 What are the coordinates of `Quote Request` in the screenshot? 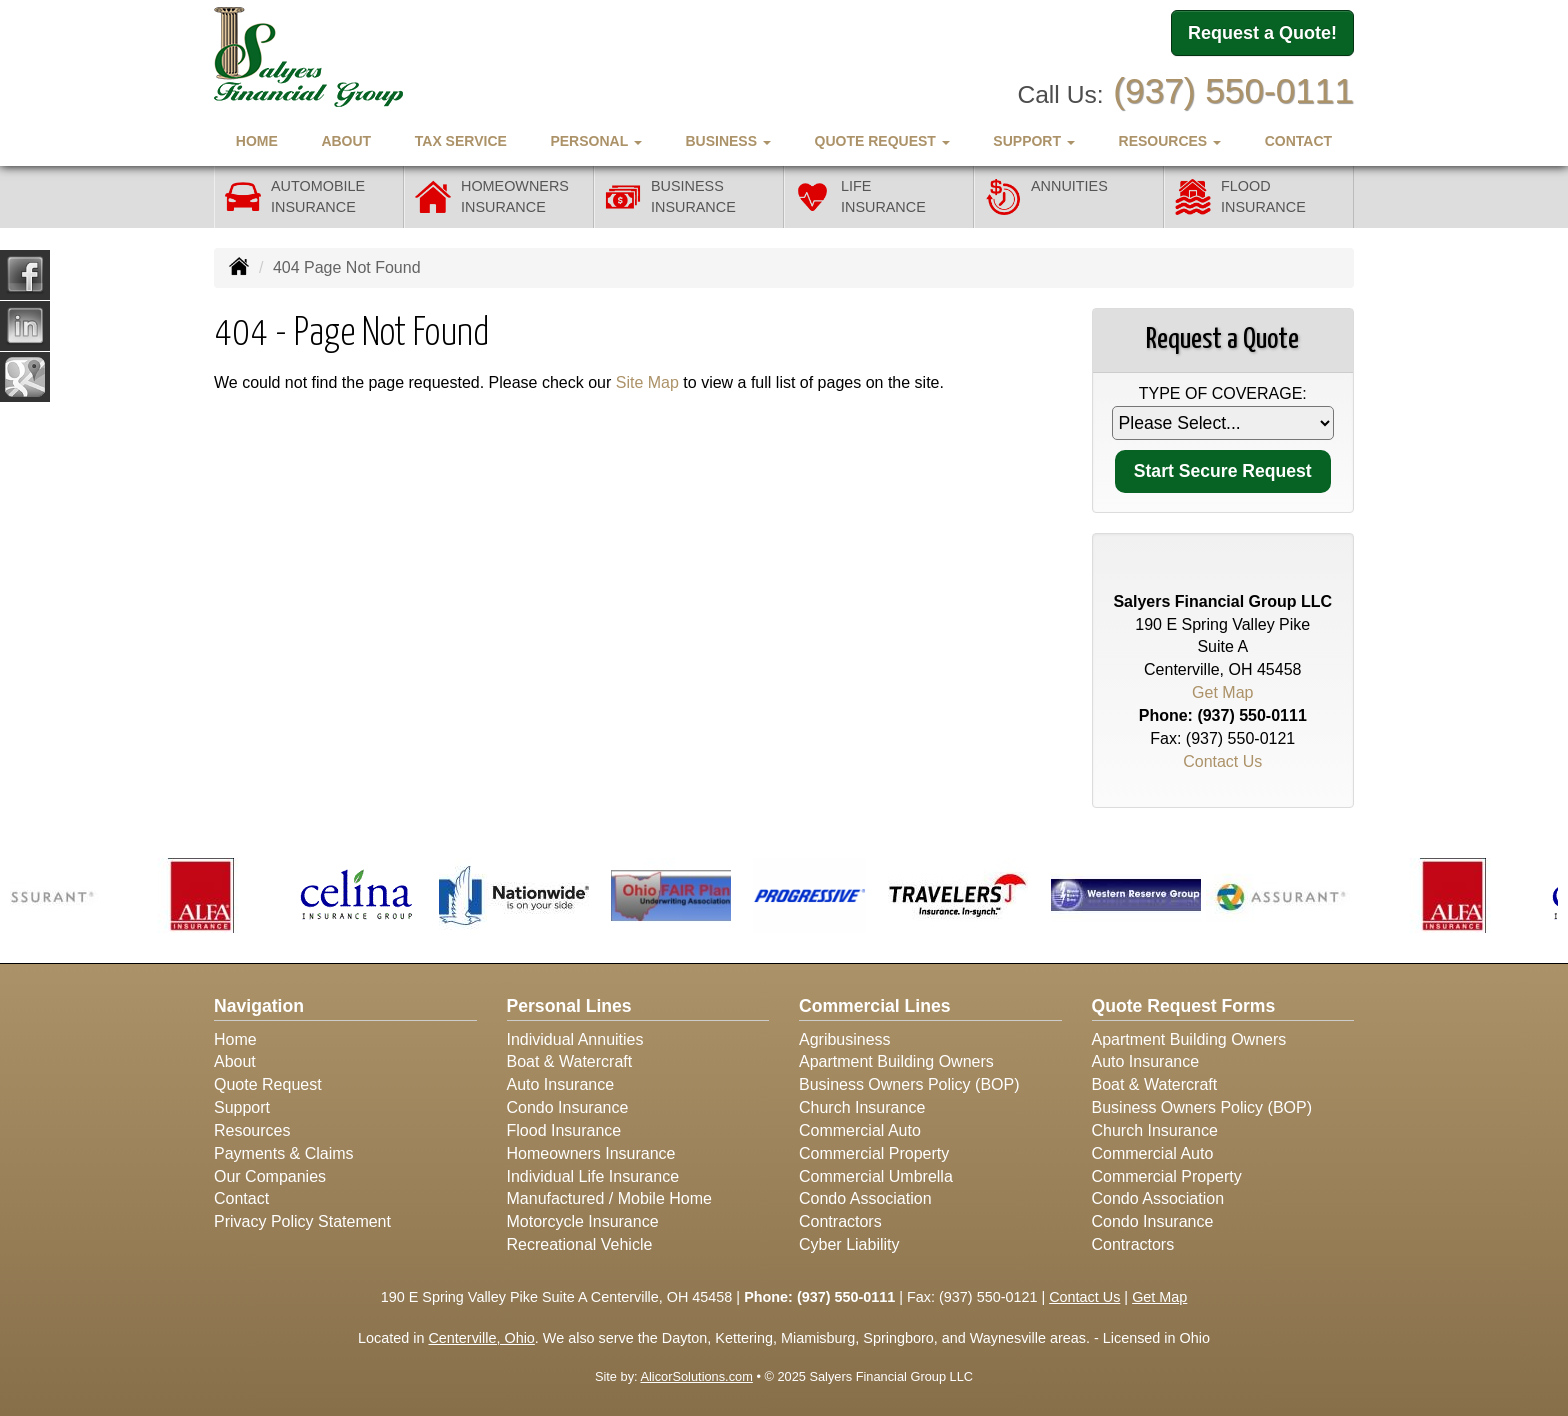 It's located at (268, 1084).